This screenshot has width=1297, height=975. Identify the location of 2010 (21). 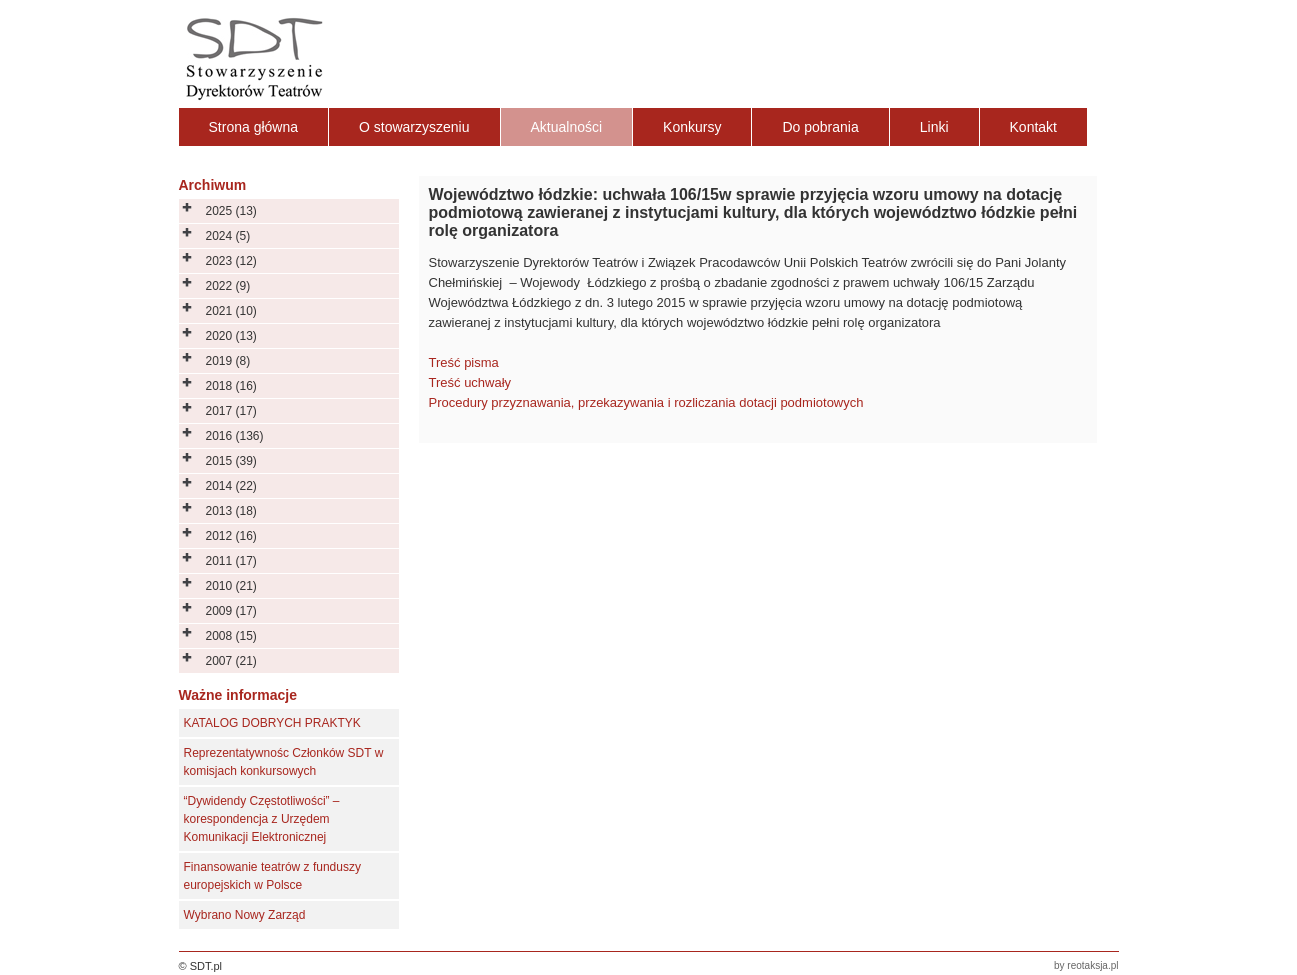
(231, 586).